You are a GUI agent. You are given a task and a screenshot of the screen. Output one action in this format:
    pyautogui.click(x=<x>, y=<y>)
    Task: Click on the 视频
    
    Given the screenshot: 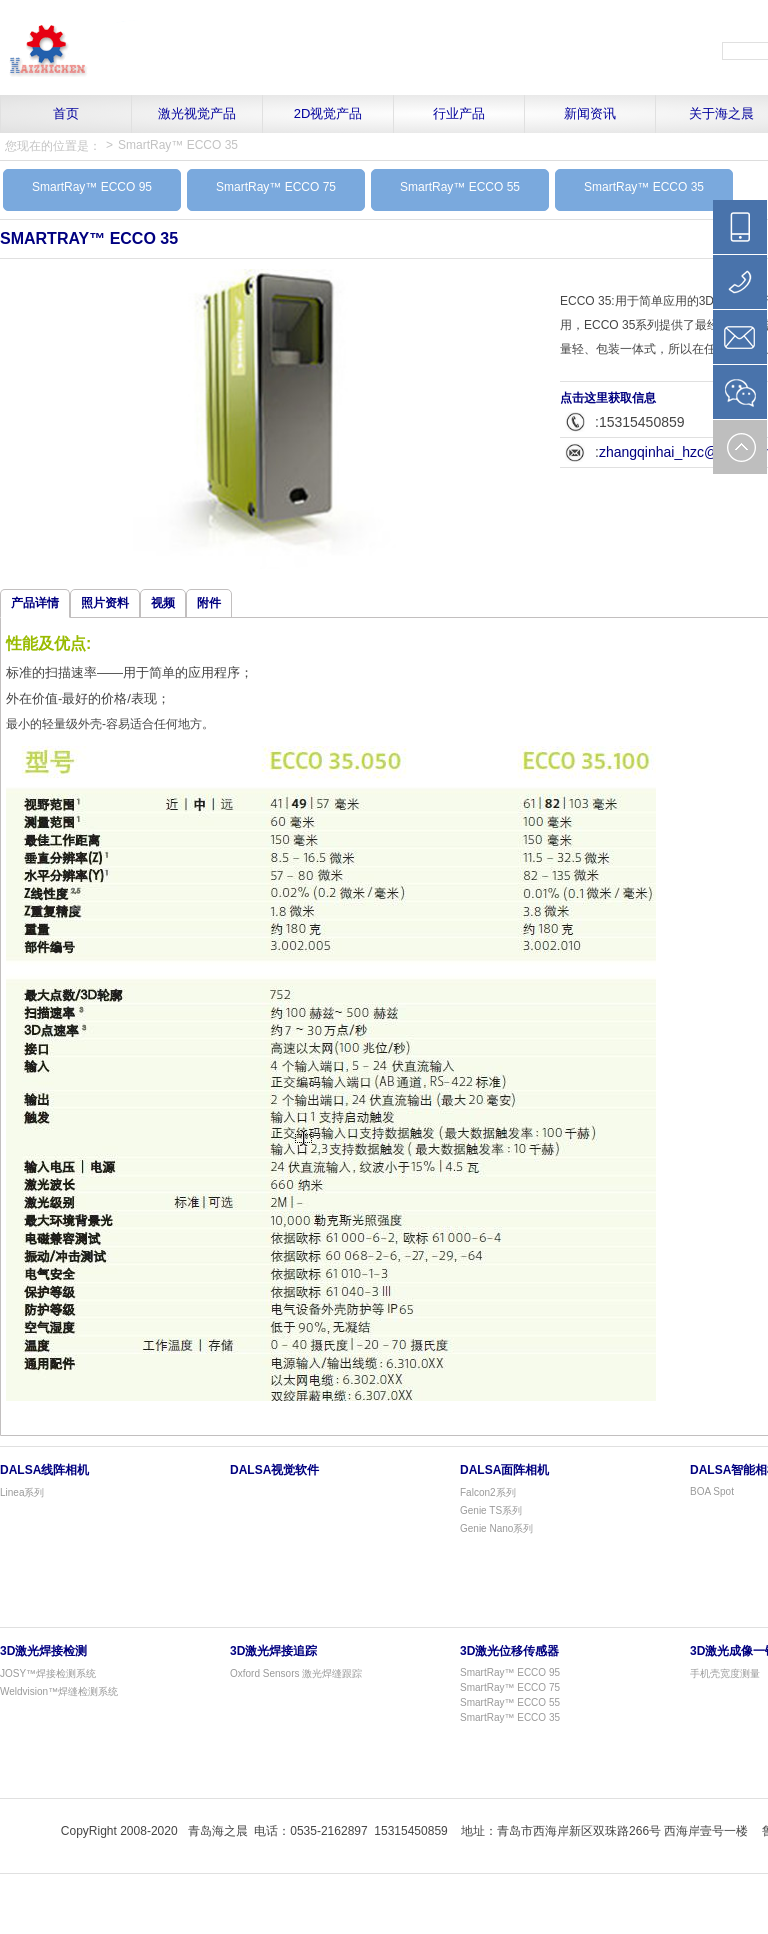 What is the action you would take?
    pyautogui.click(x=163, y=603)
    